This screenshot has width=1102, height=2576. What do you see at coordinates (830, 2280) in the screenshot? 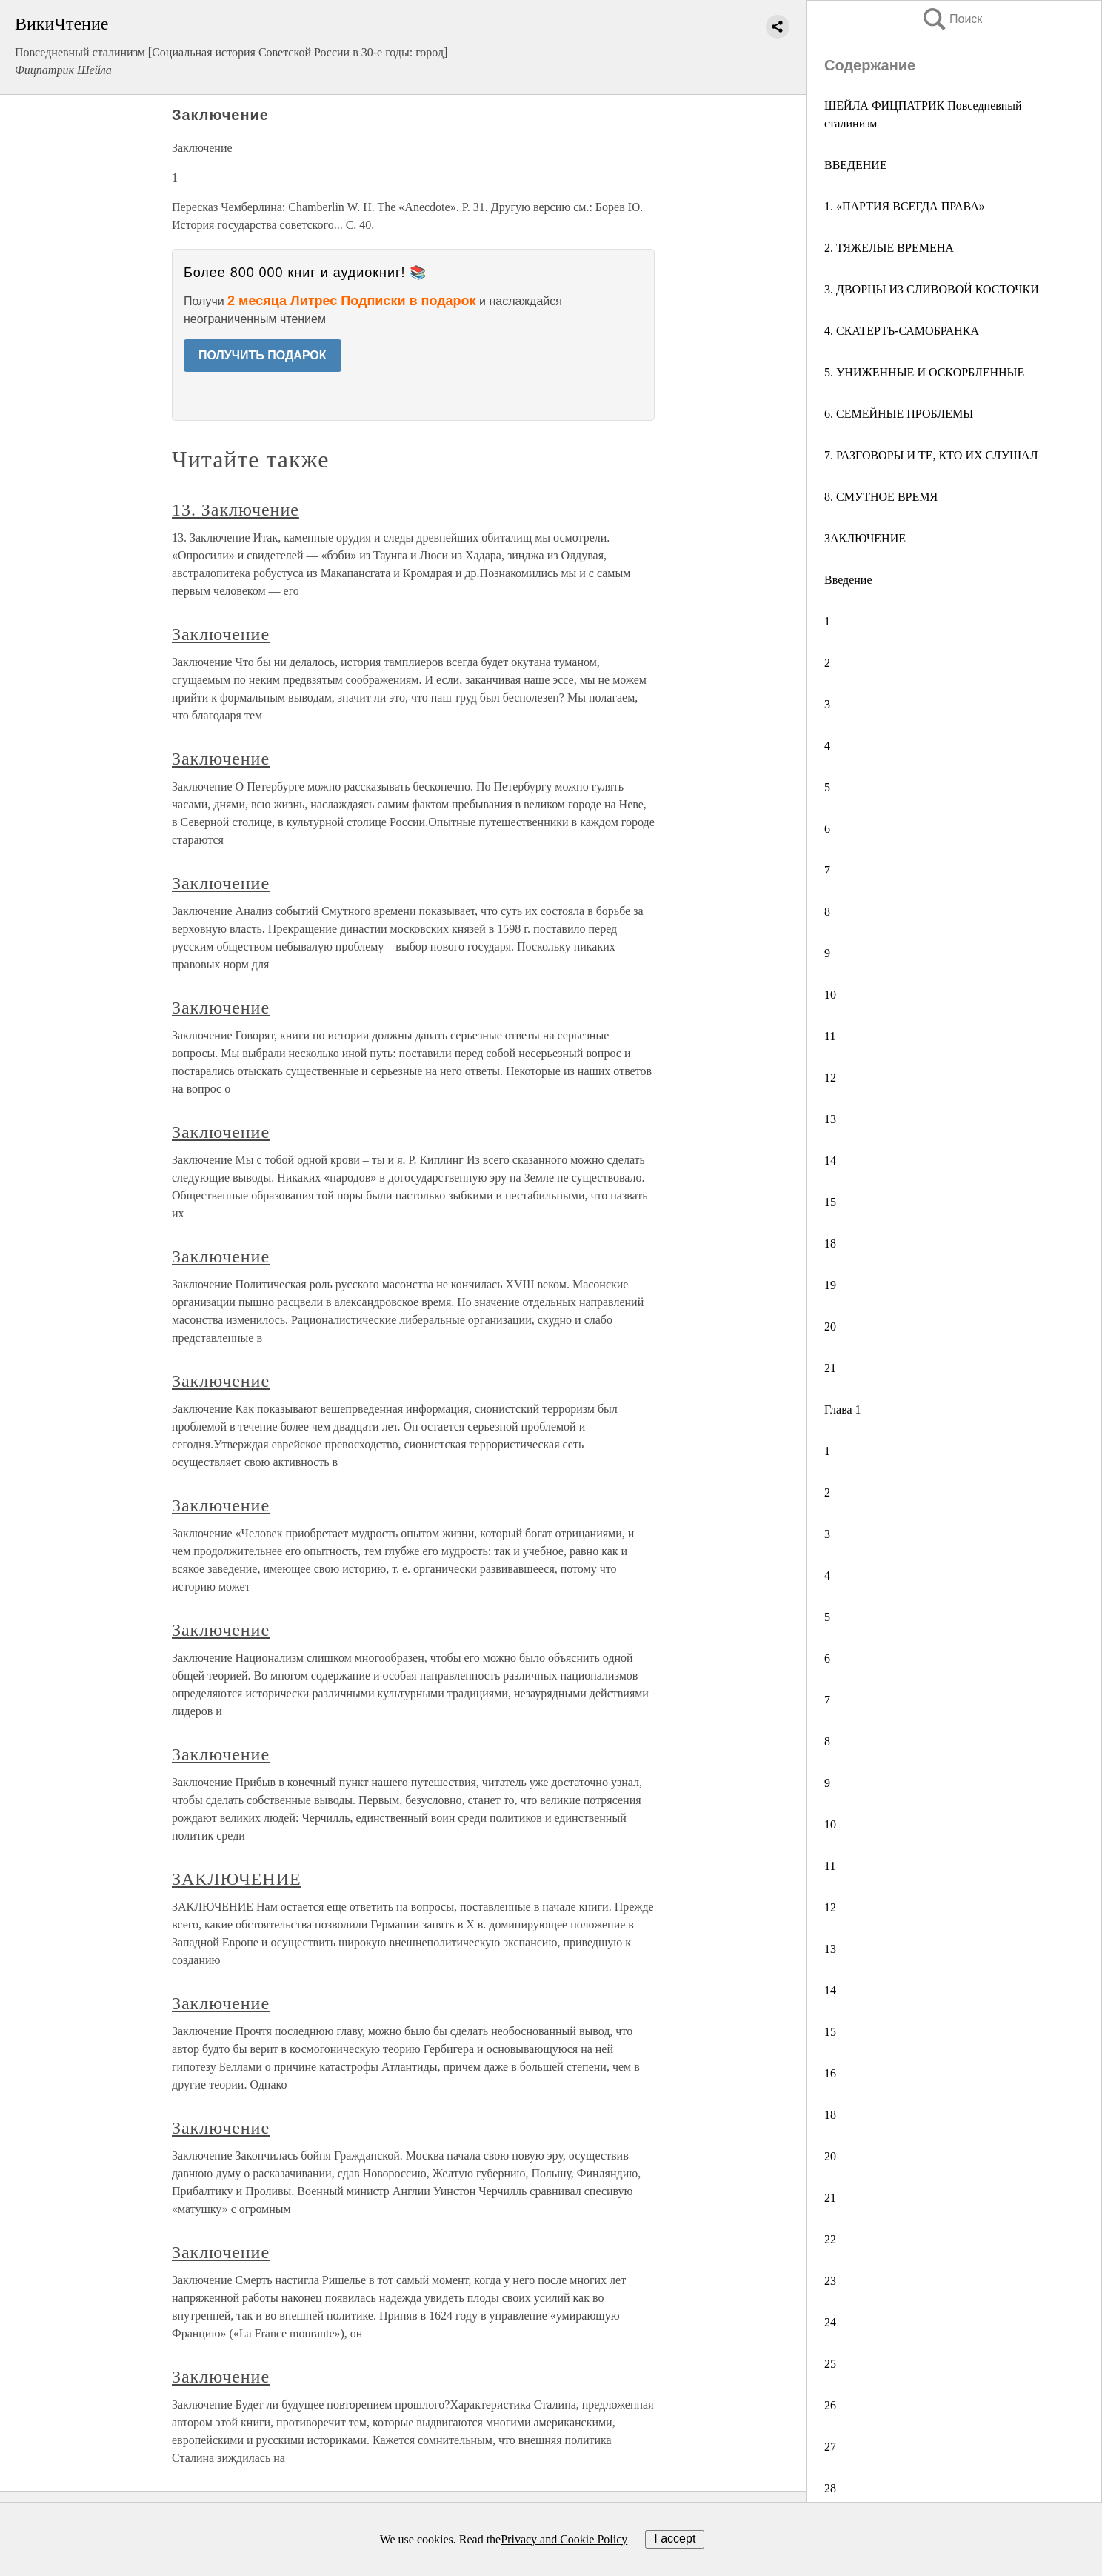
I see `23` at bounding box center [830, 2280].